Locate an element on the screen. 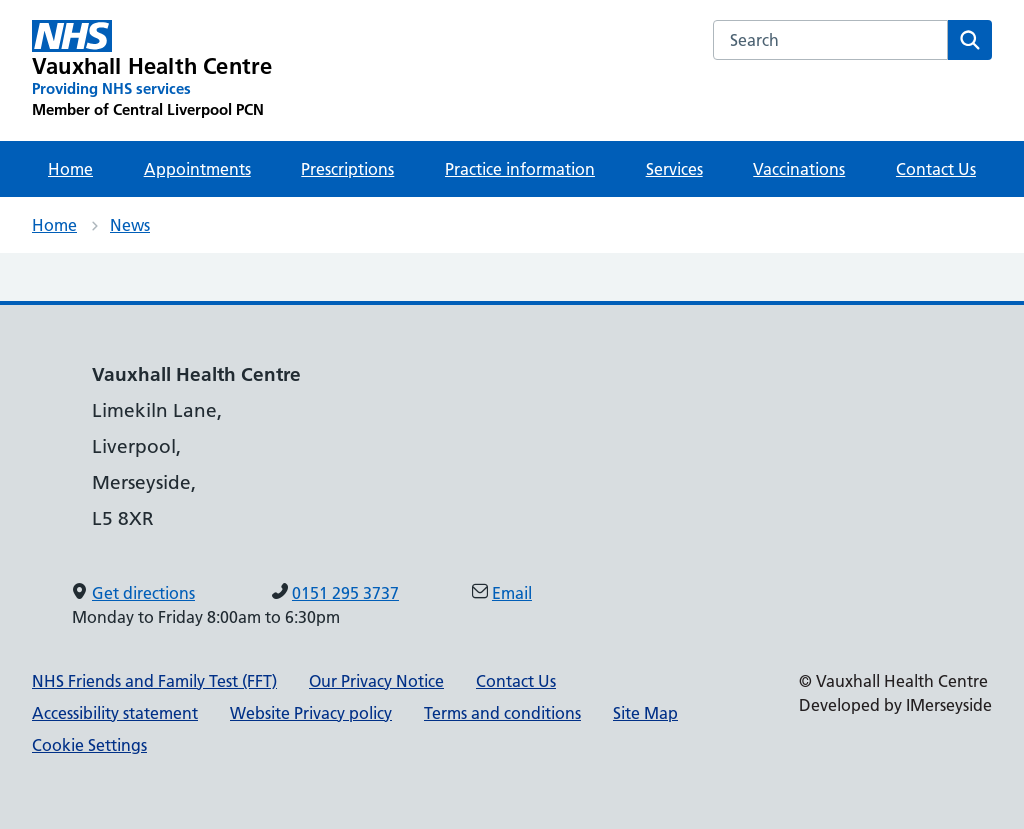 The height and width of the screenshot is (829, 1024). 0151 295 3737 is located at coordinates (345, 593).